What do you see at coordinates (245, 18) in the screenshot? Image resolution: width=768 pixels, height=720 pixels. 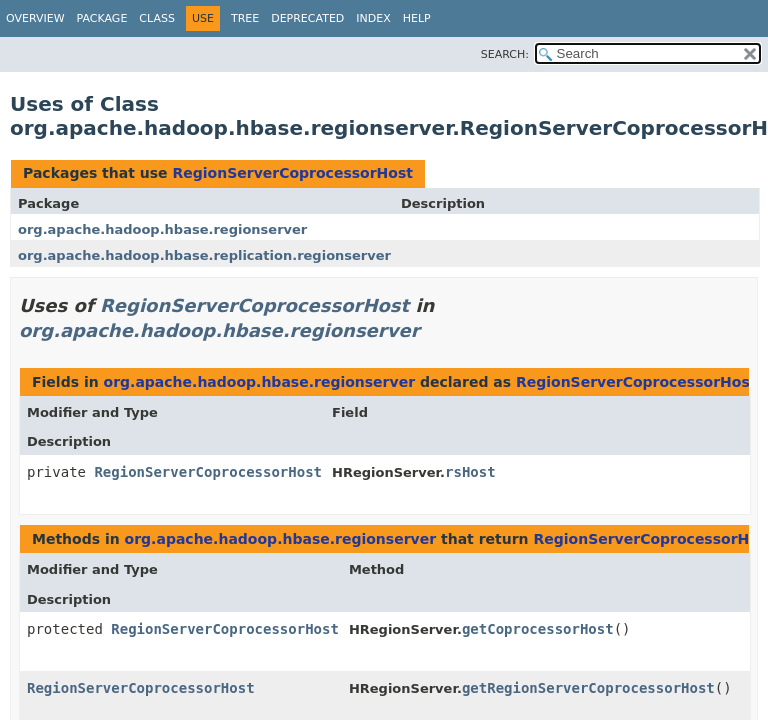 I see `Tree` at bounding box center [245, 18].